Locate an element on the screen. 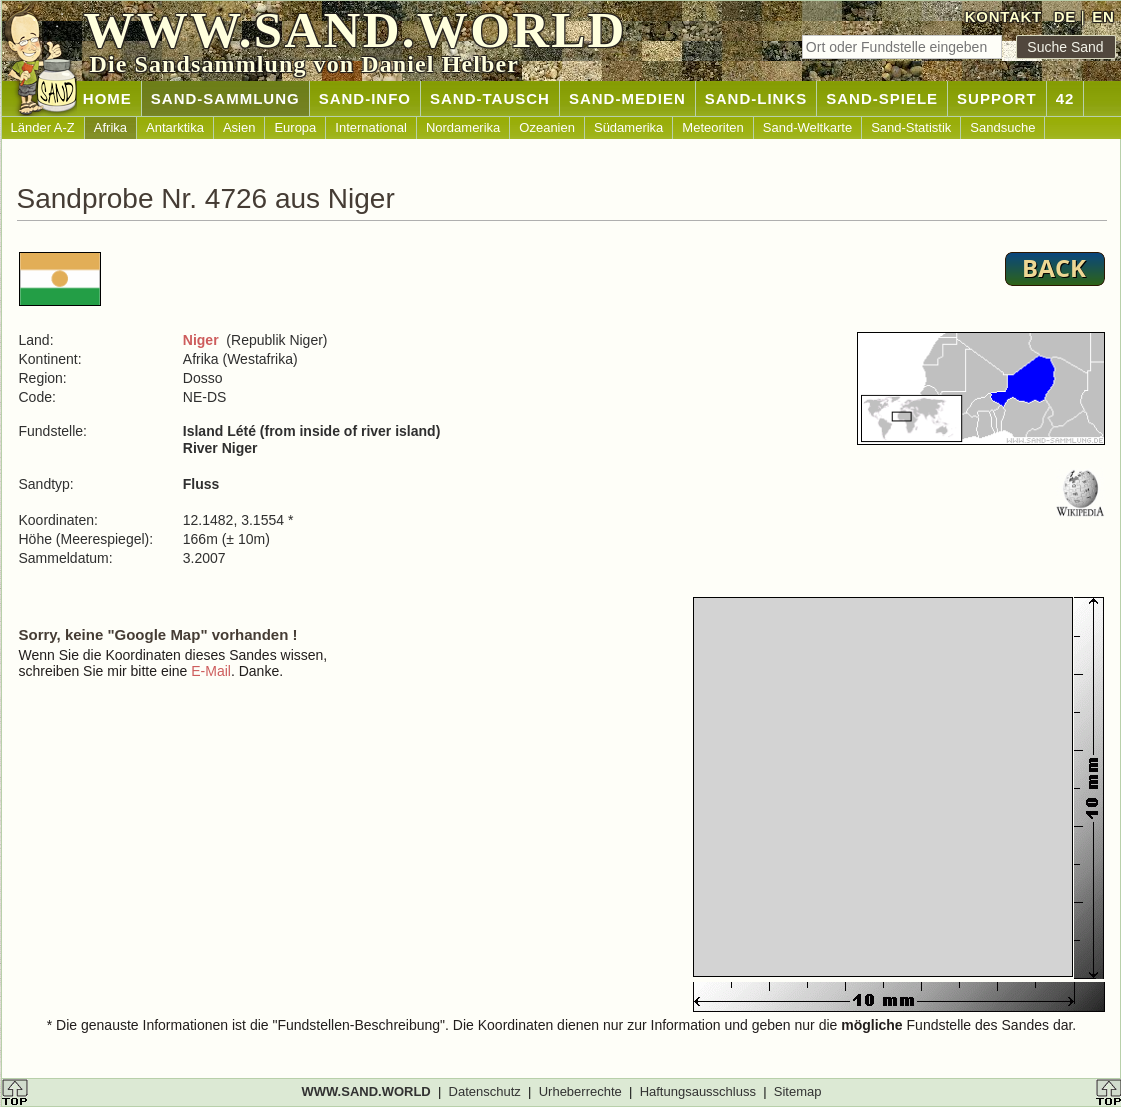  Ozeanien is located at coordinates (547, 127).